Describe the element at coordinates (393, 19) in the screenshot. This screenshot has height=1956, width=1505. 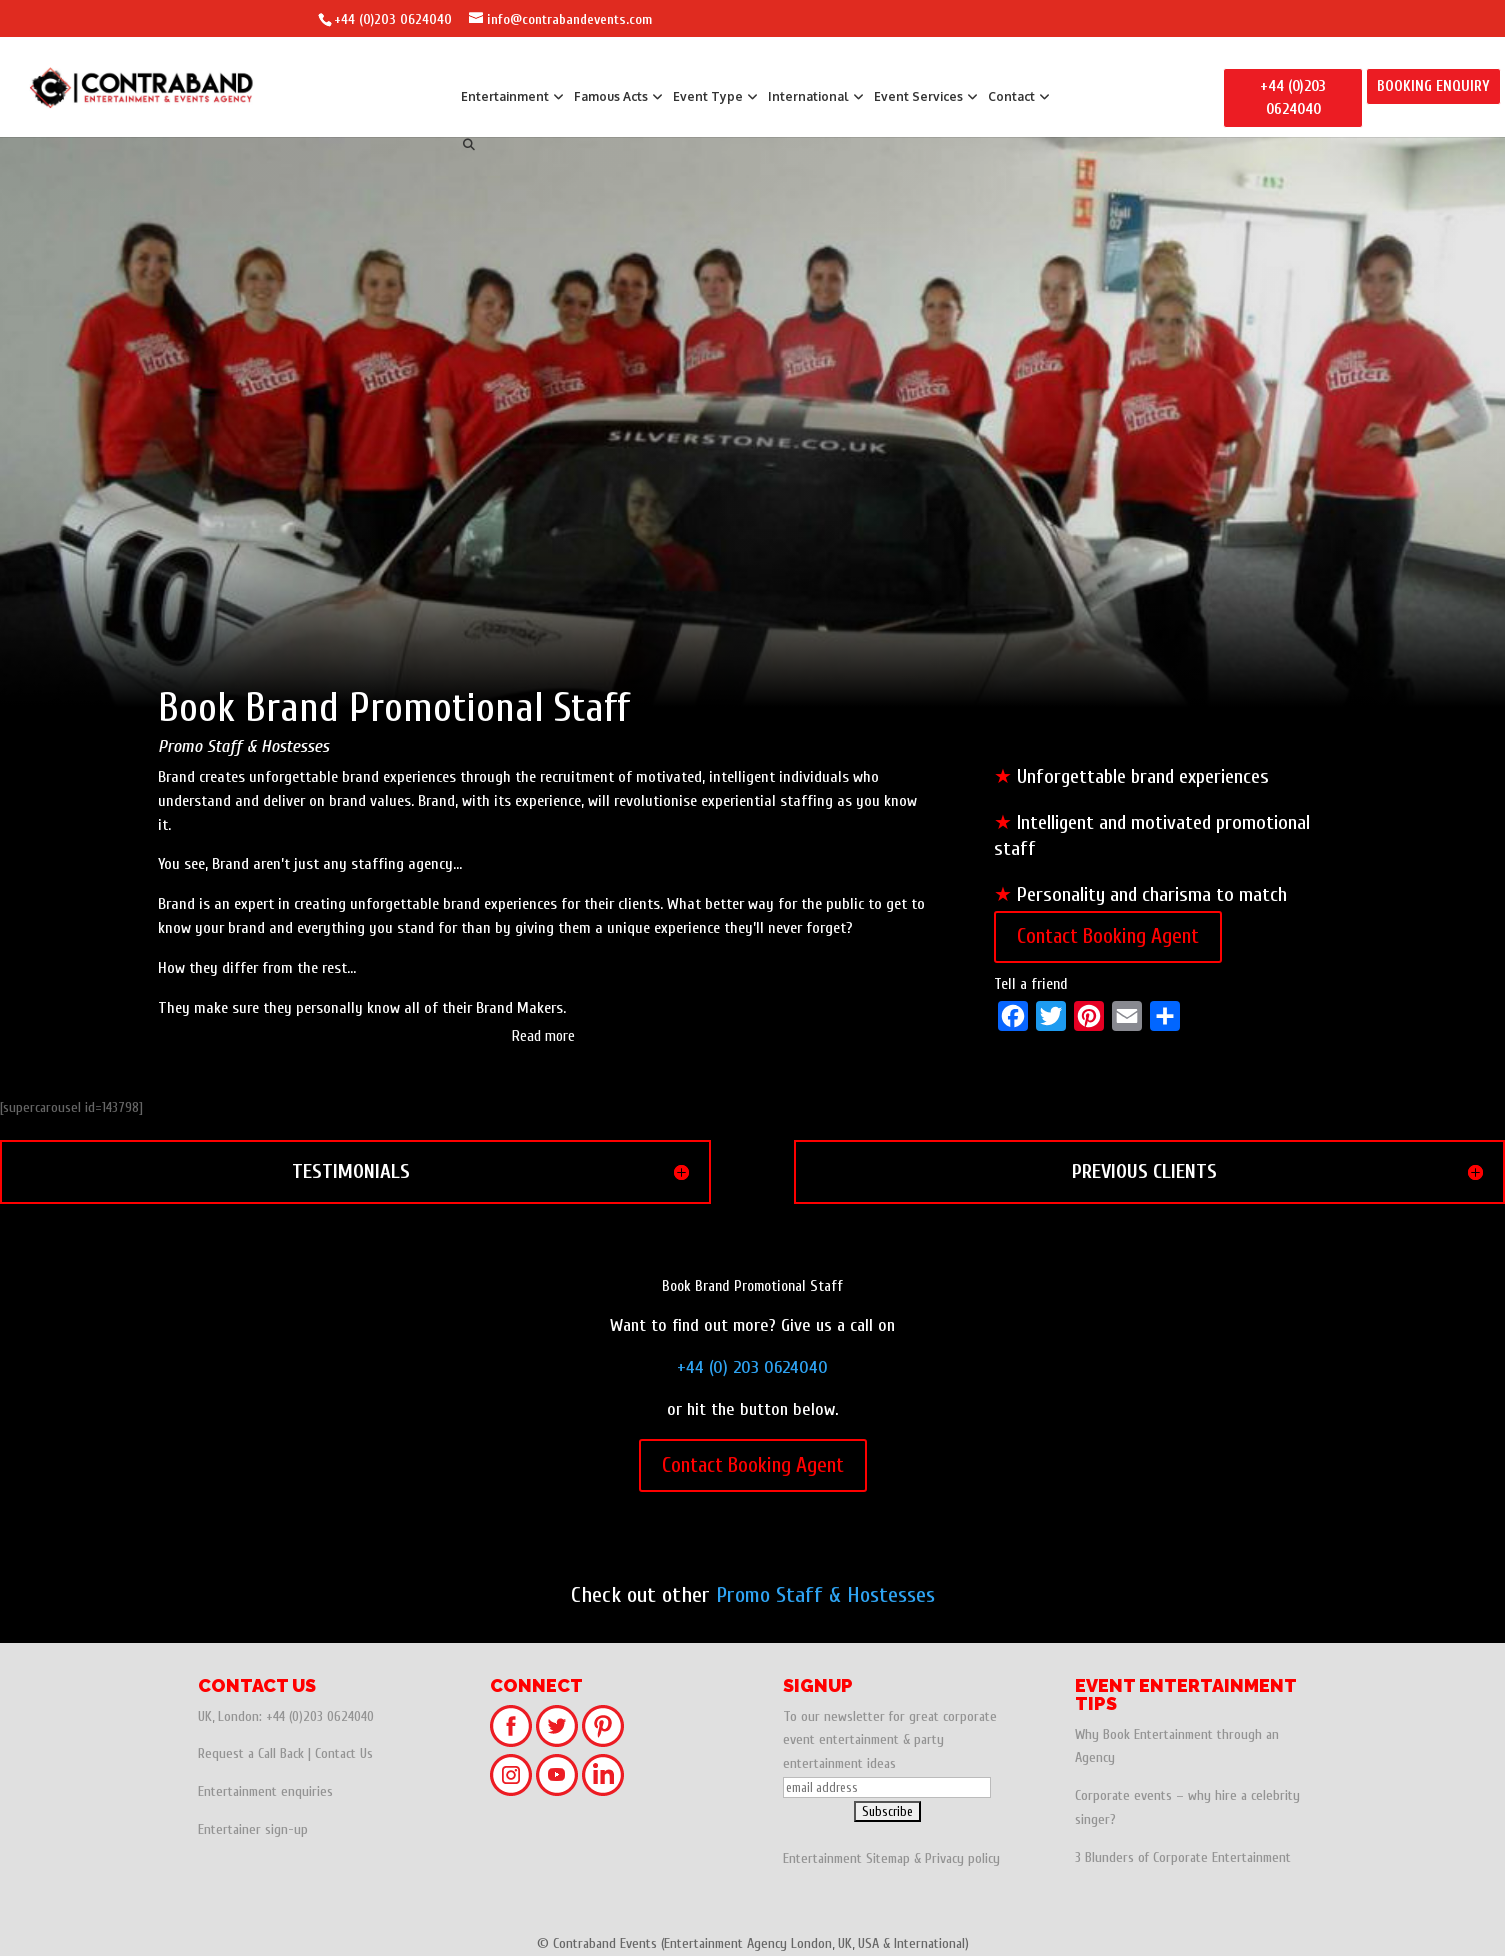
I see `+44 (0)203 0624040` at that location.